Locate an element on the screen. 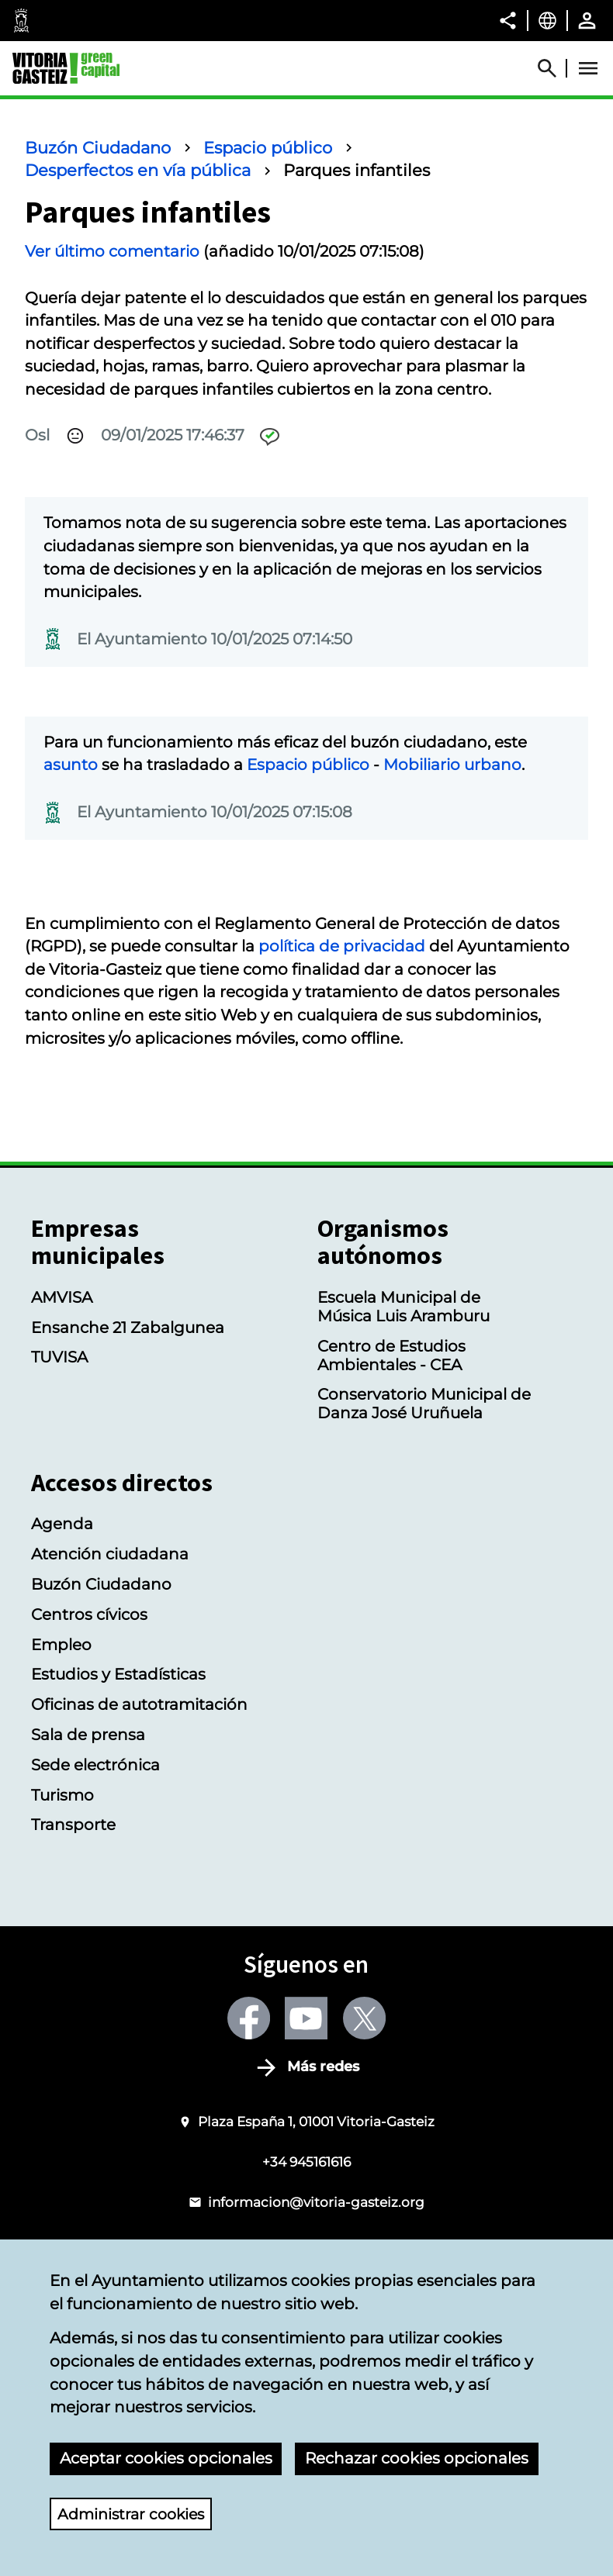  Sede electrónica is located at coordinates (95, 1765).